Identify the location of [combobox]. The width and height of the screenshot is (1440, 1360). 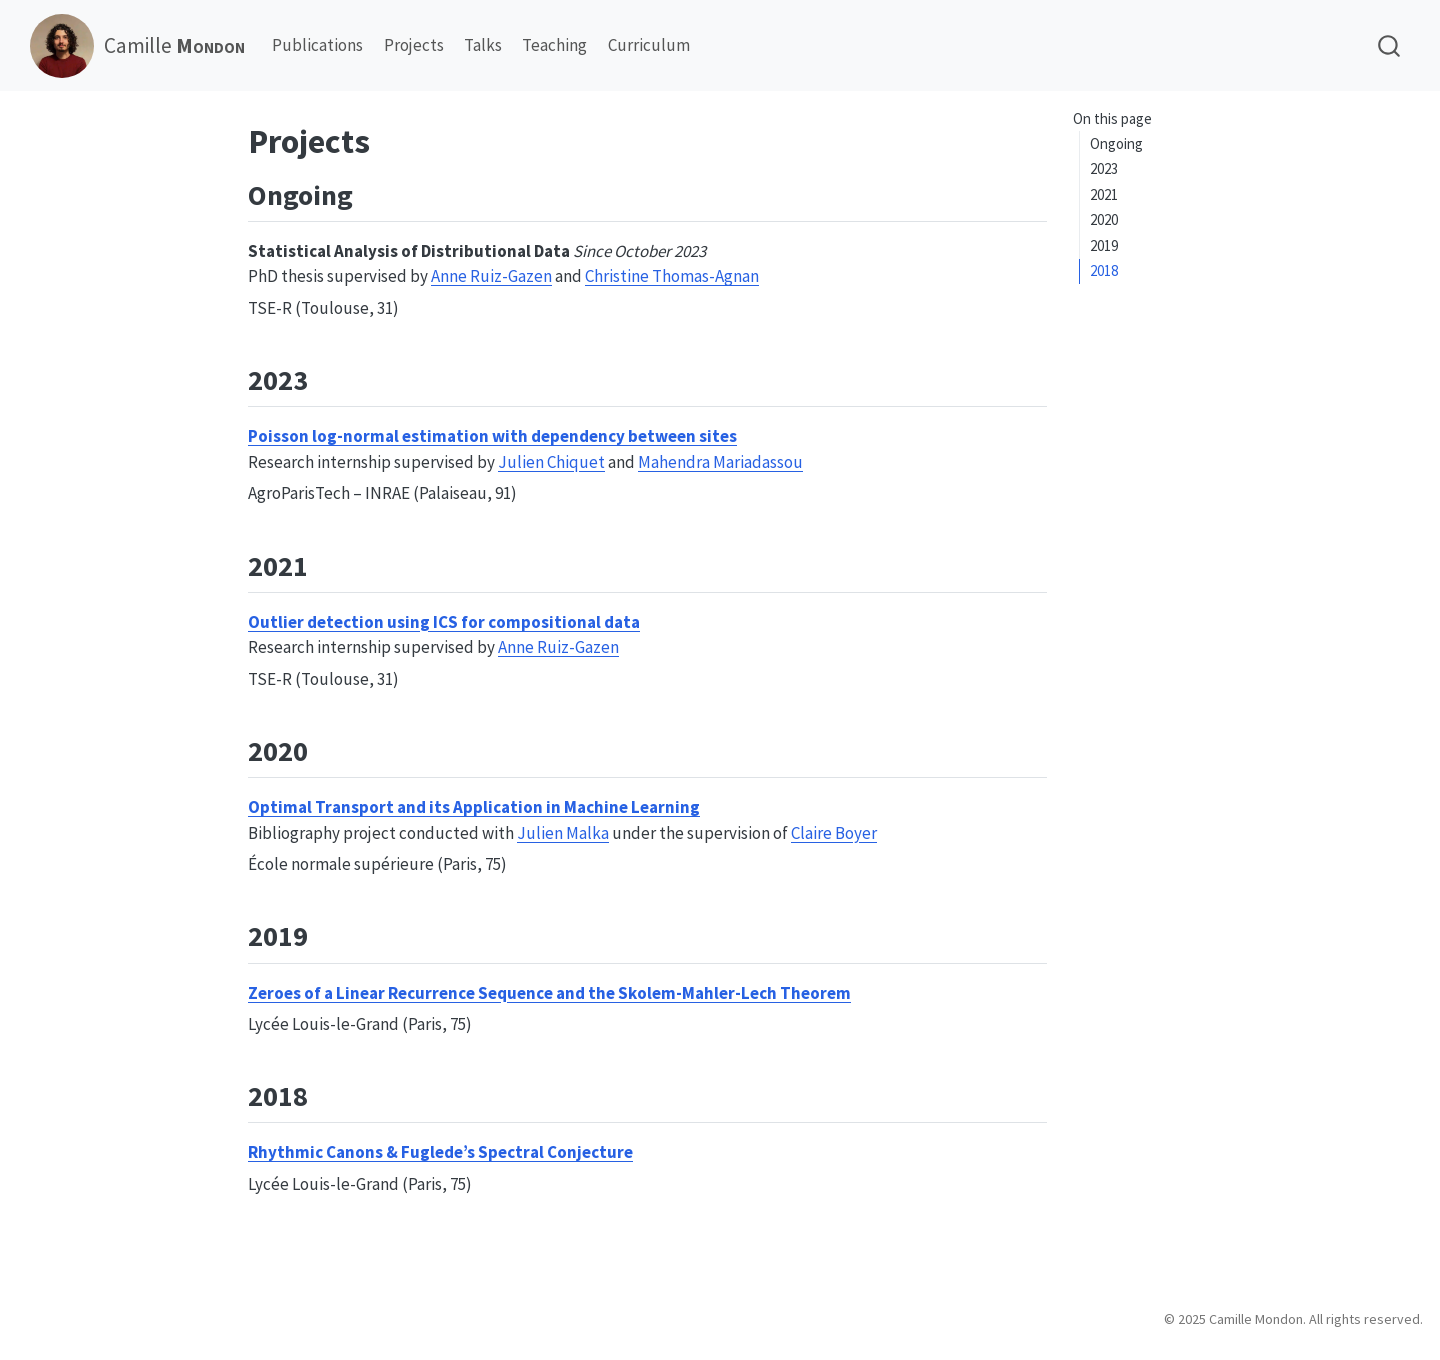
(1390, 45).